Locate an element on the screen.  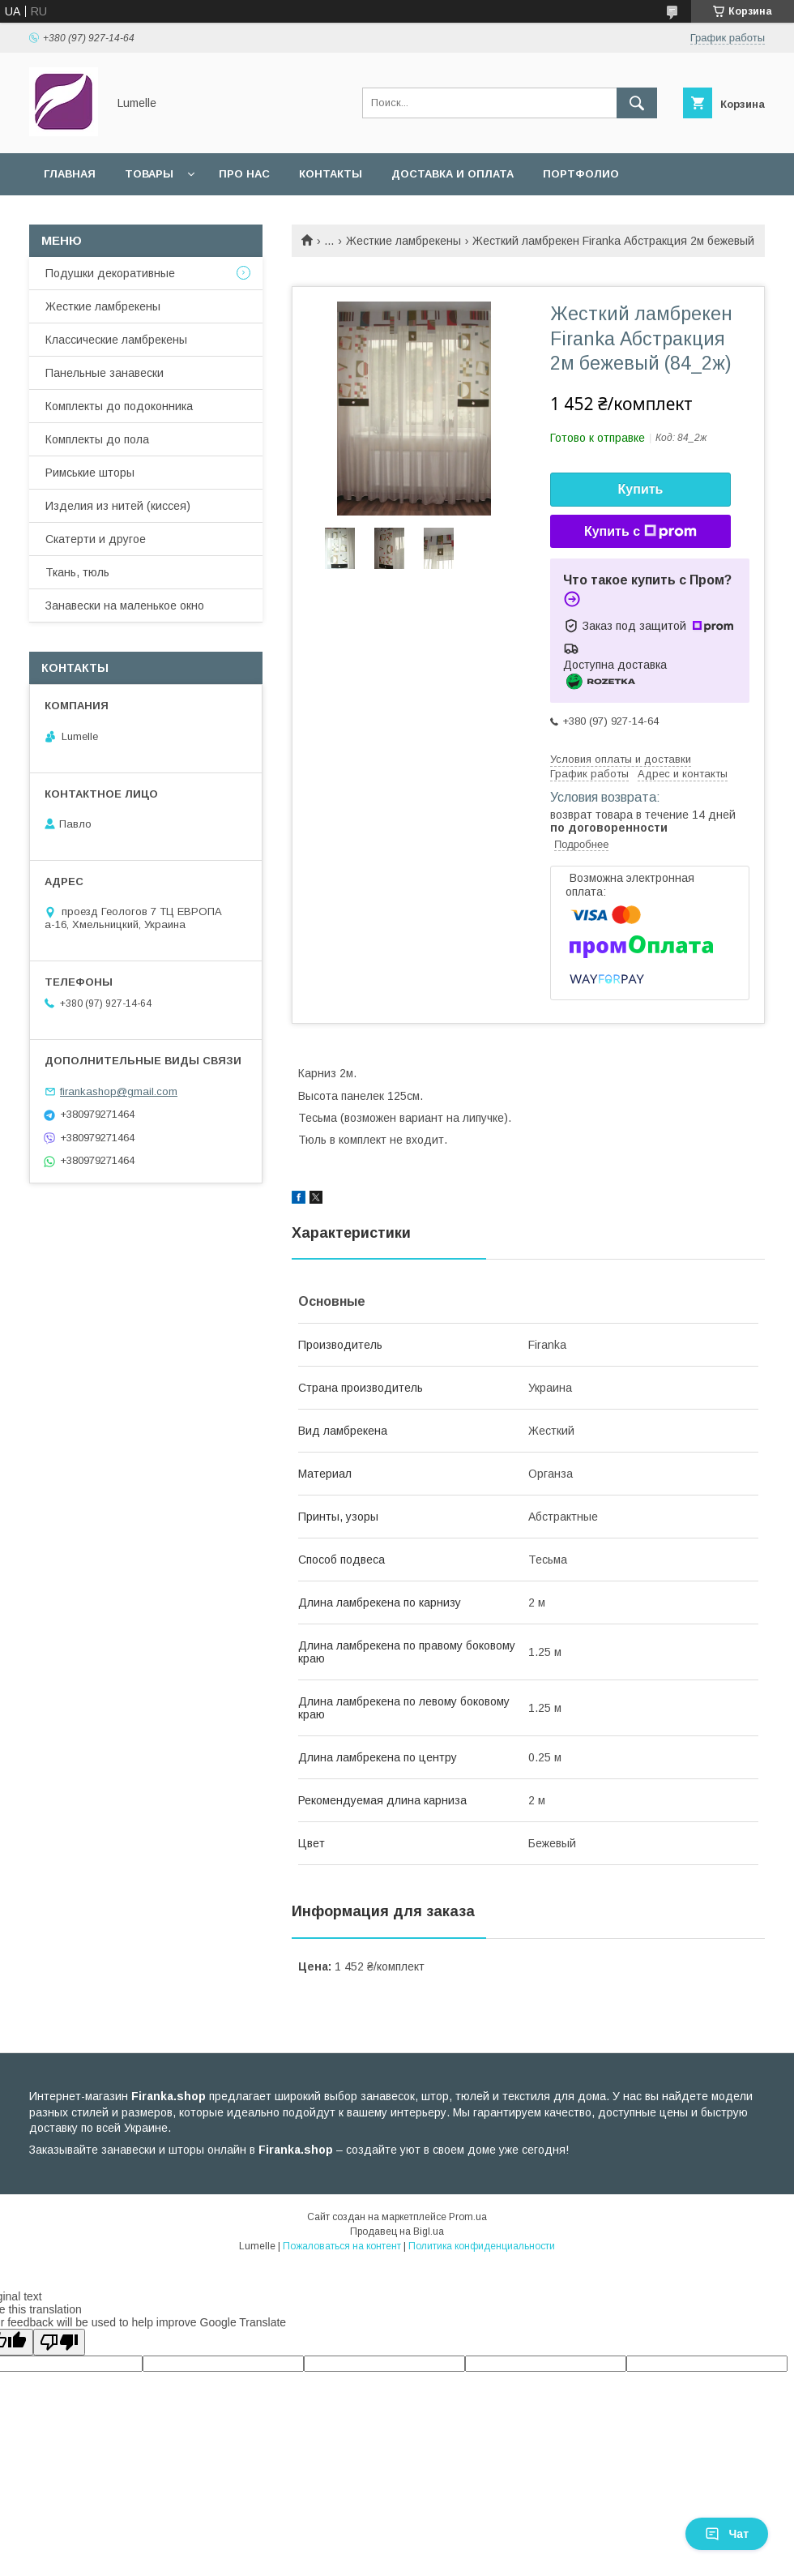
Про нас is located at coordinates (244, 174).